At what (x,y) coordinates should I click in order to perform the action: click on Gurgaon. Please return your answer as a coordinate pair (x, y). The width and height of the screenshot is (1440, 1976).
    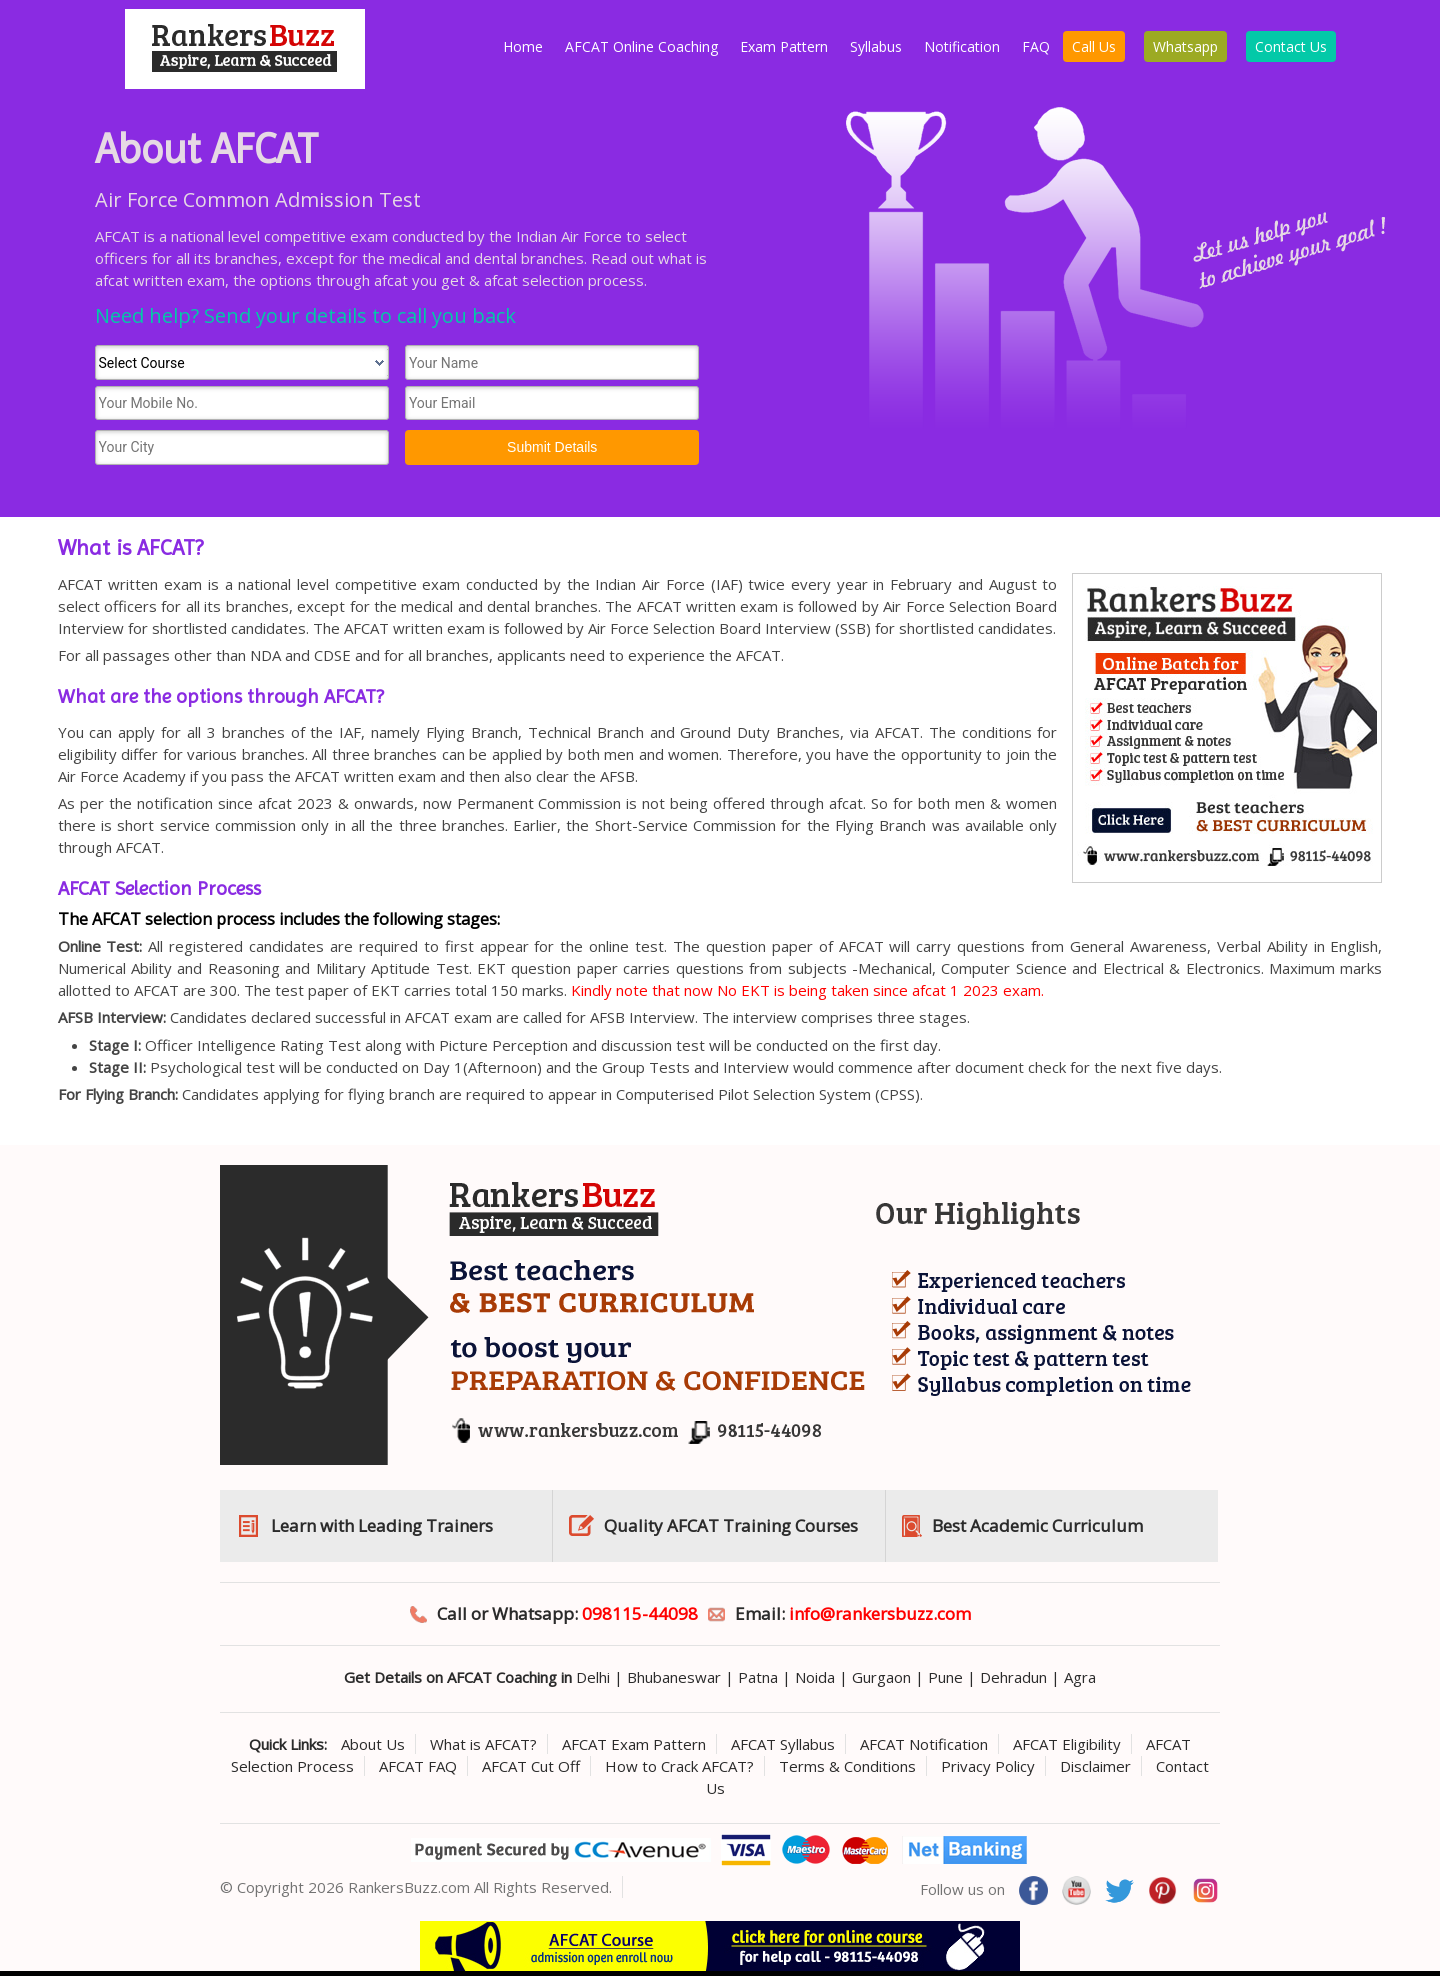
    Looking at the image, I should click on (881, 1677).